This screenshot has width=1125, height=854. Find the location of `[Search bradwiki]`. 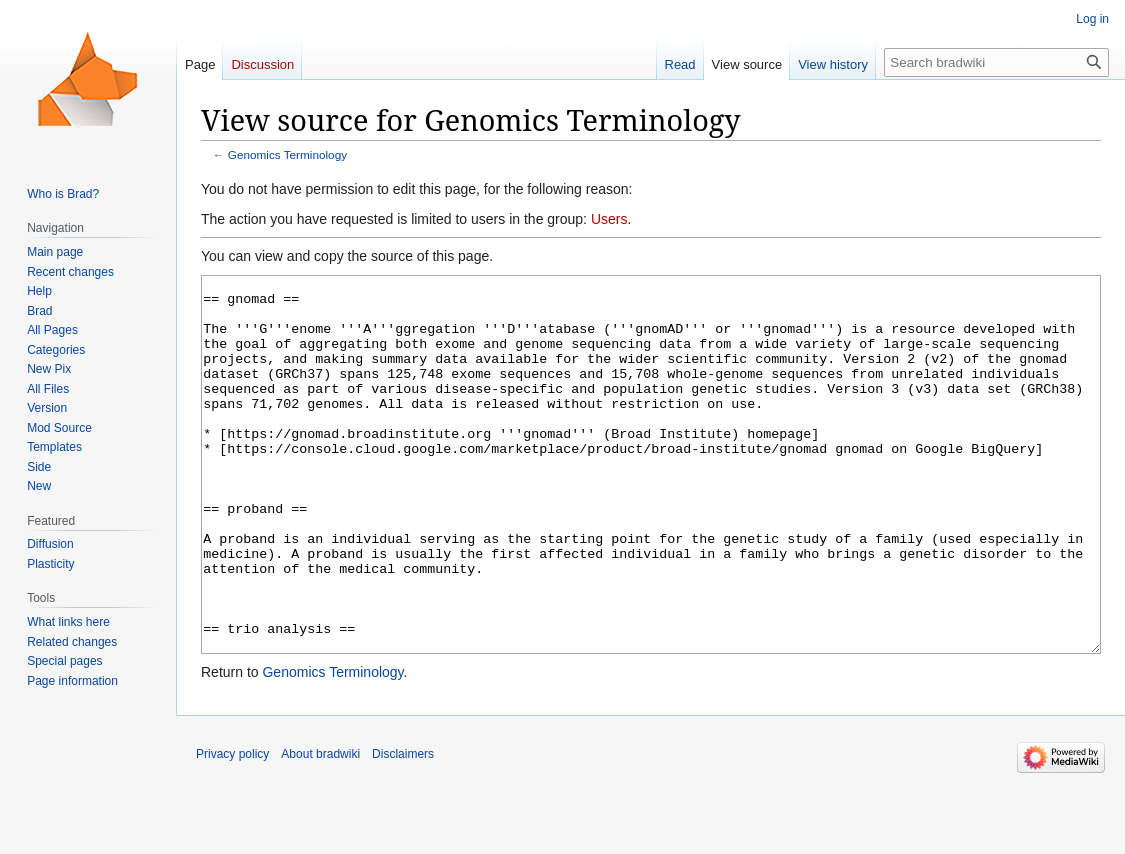

[Search bradwiki] is located at coordinates (996, 62).